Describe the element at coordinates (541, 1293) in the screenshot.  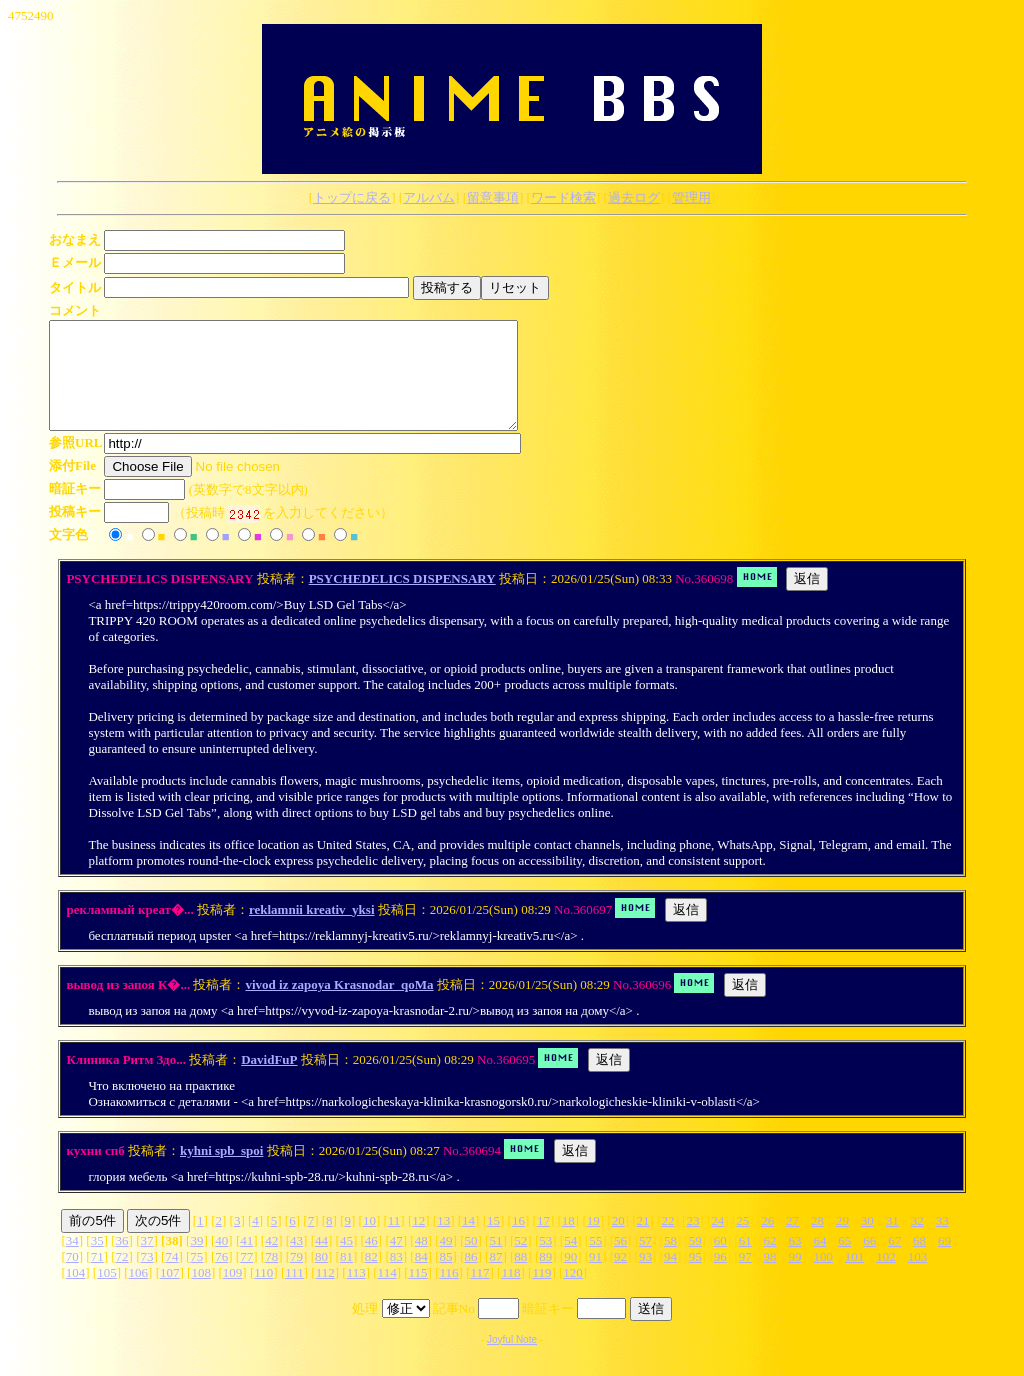
I see `119` at that location.